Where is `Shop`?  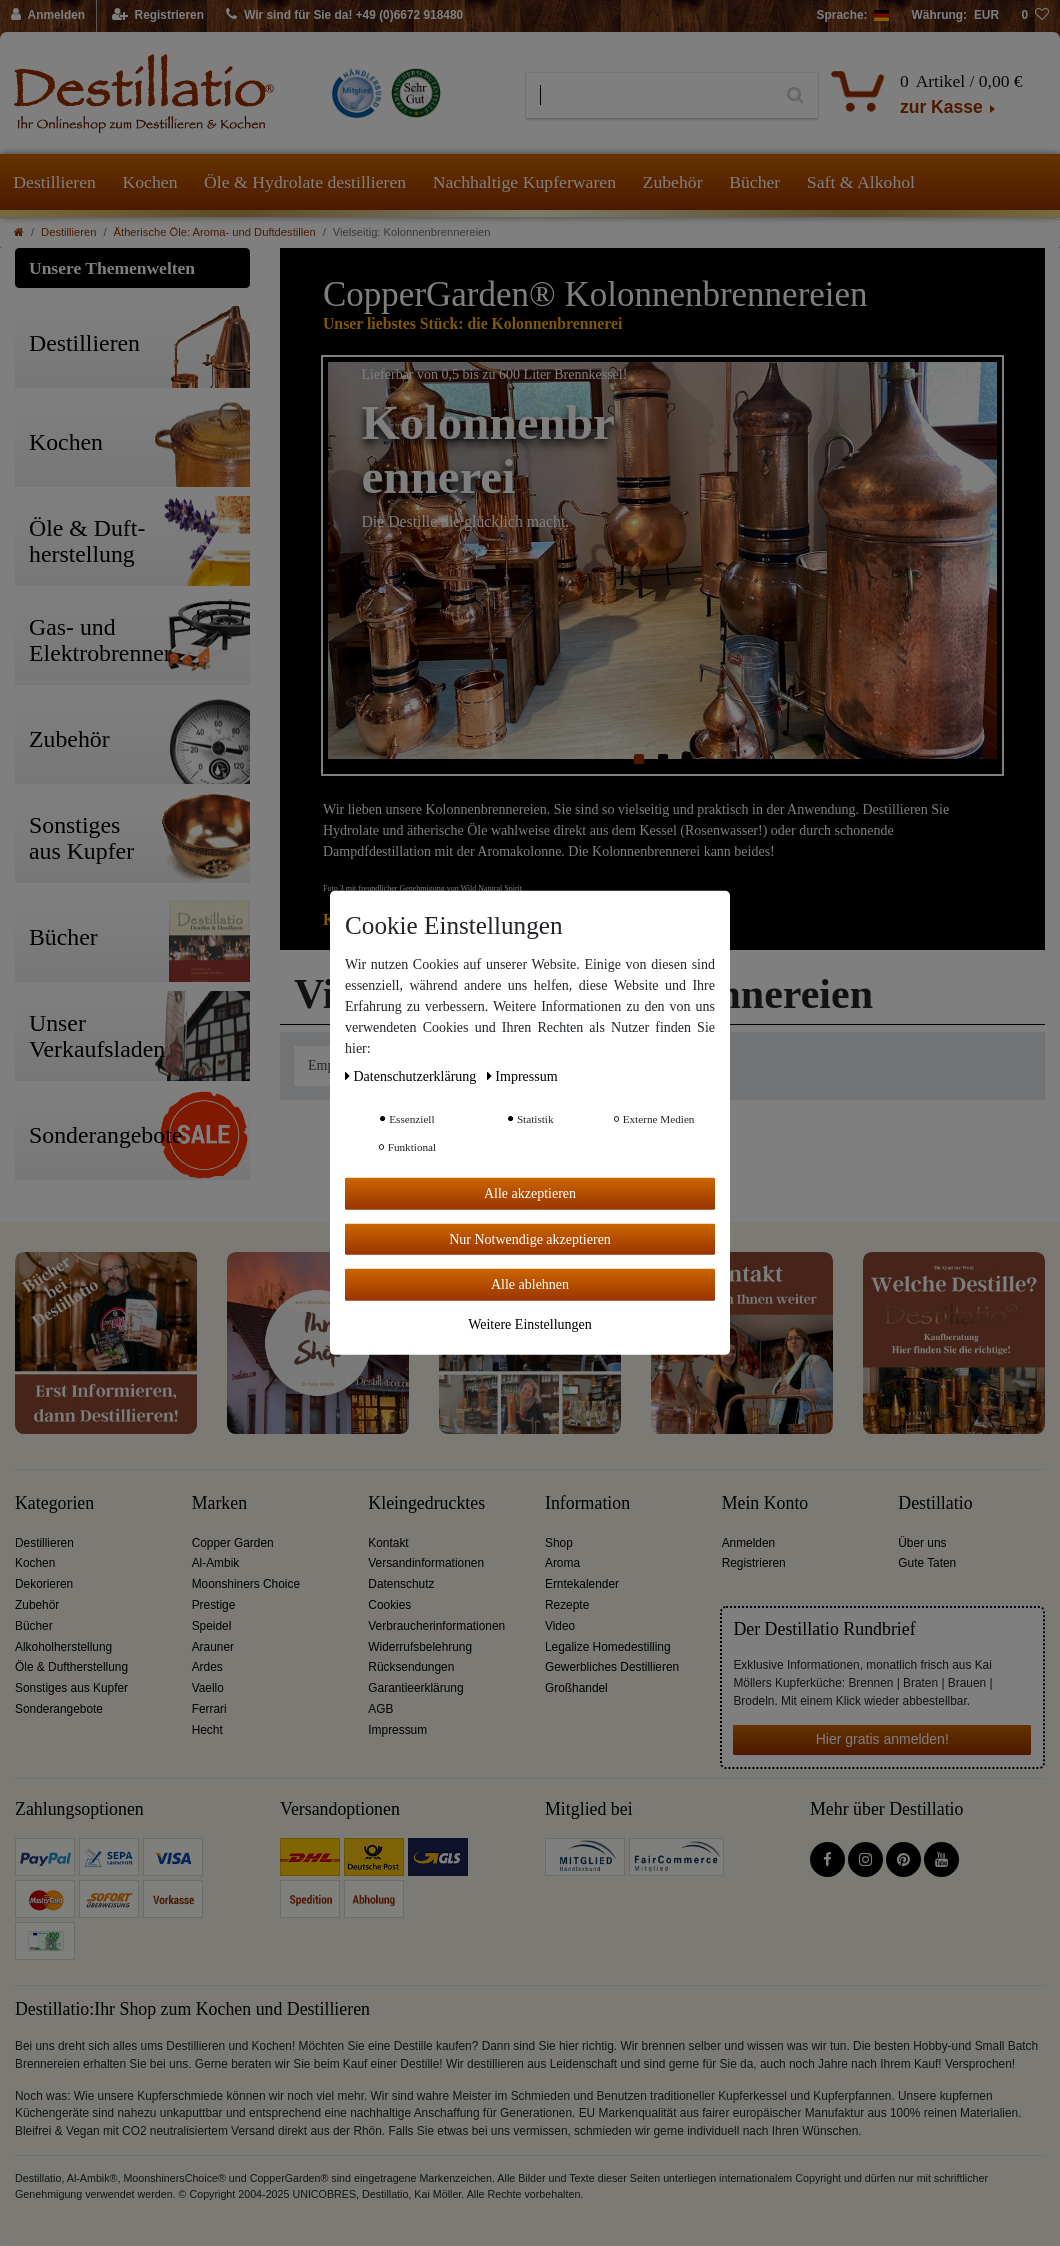
Shop is located at coordinates (559, 1543).